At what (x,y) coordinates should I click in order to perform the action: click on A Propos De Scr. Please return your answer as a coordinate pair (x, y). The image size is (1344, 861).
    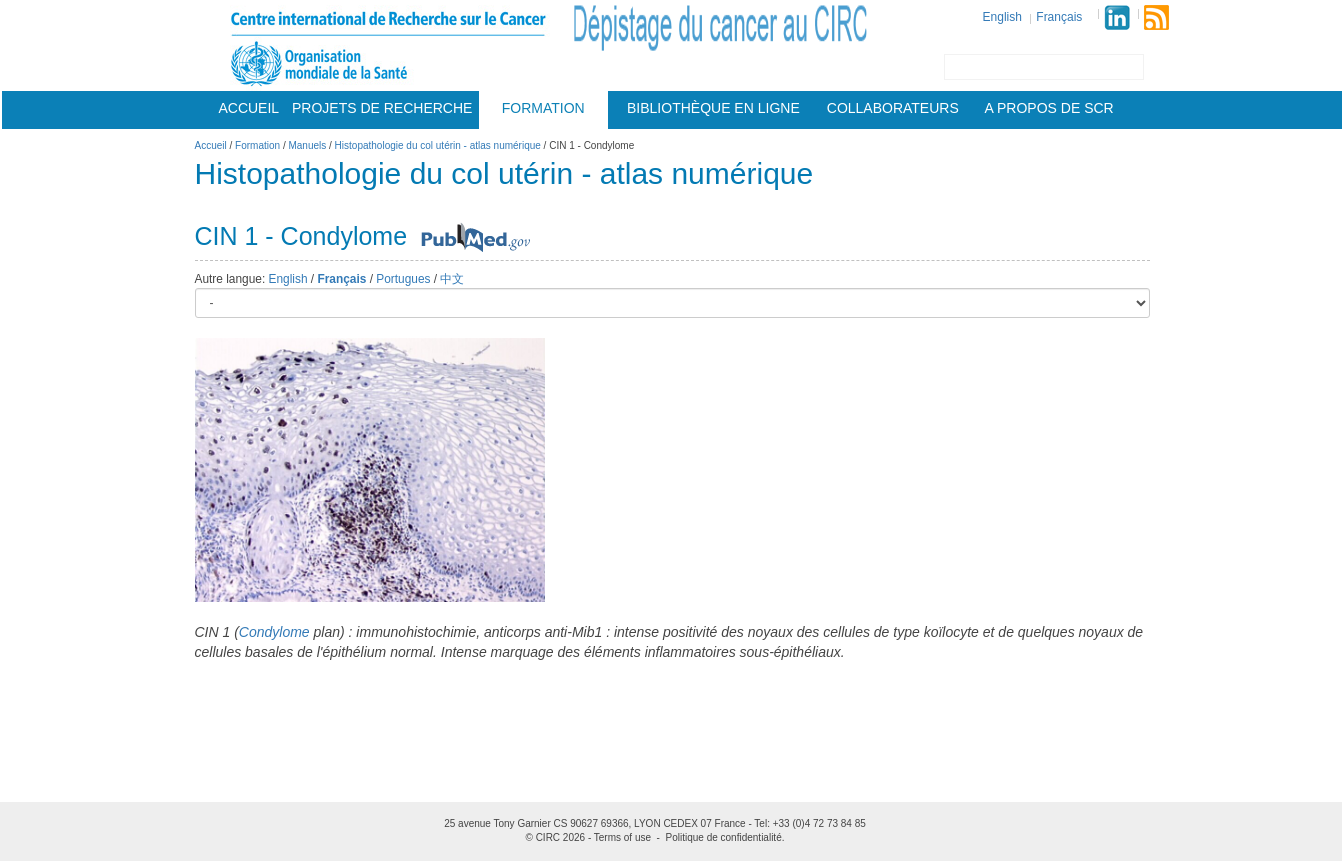
    Looking at the image, I should click on (1049, 108).